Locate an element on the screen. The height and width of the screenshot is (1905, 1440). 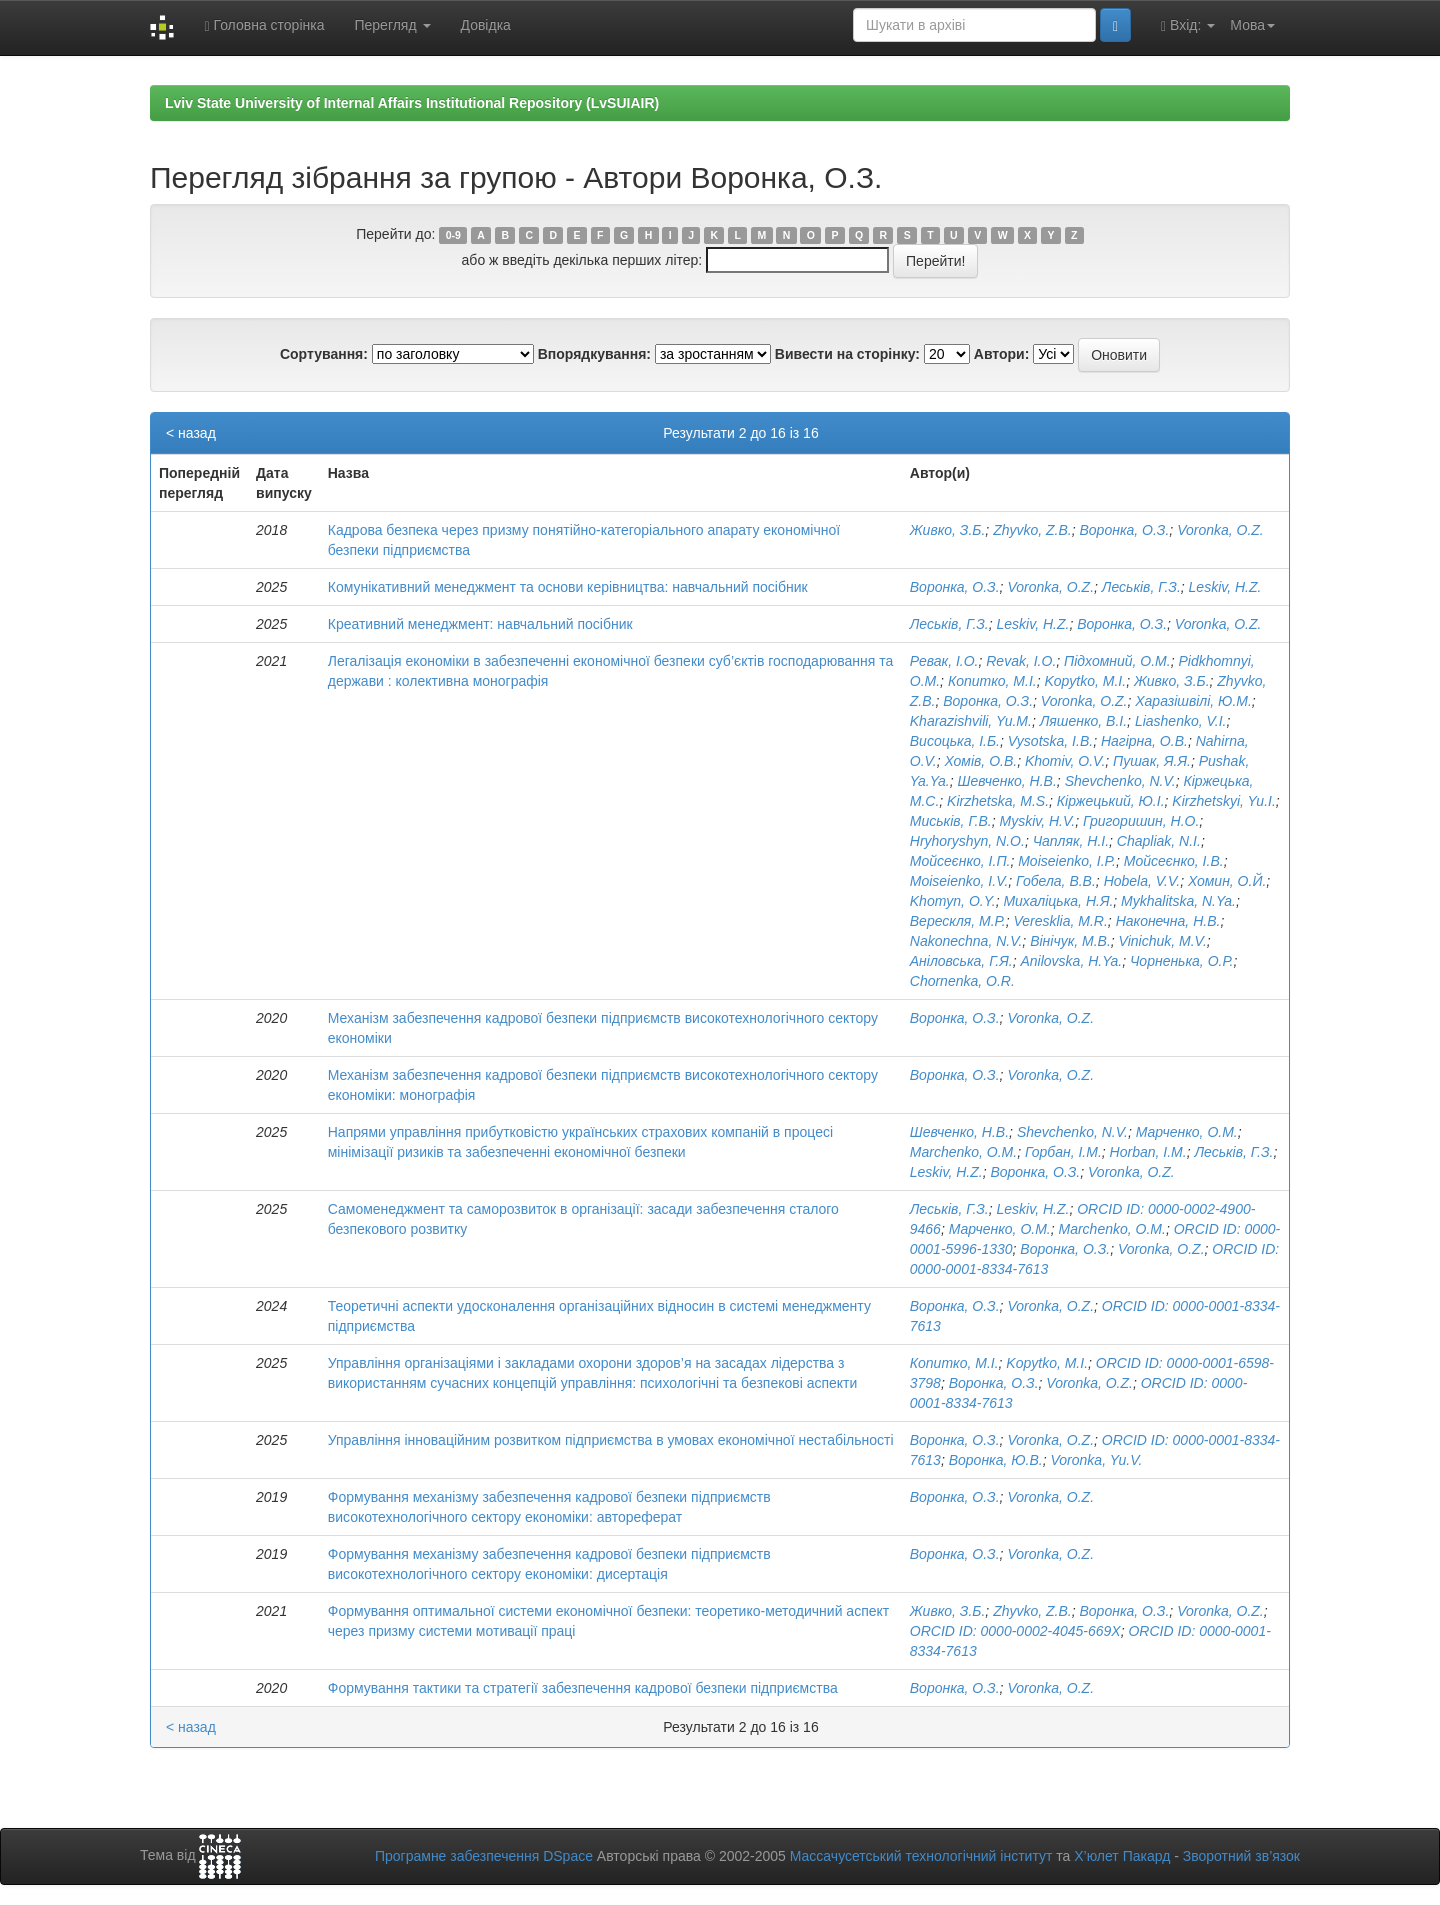
Чапляк, Н.І. is located at coordinates (1071, 841).